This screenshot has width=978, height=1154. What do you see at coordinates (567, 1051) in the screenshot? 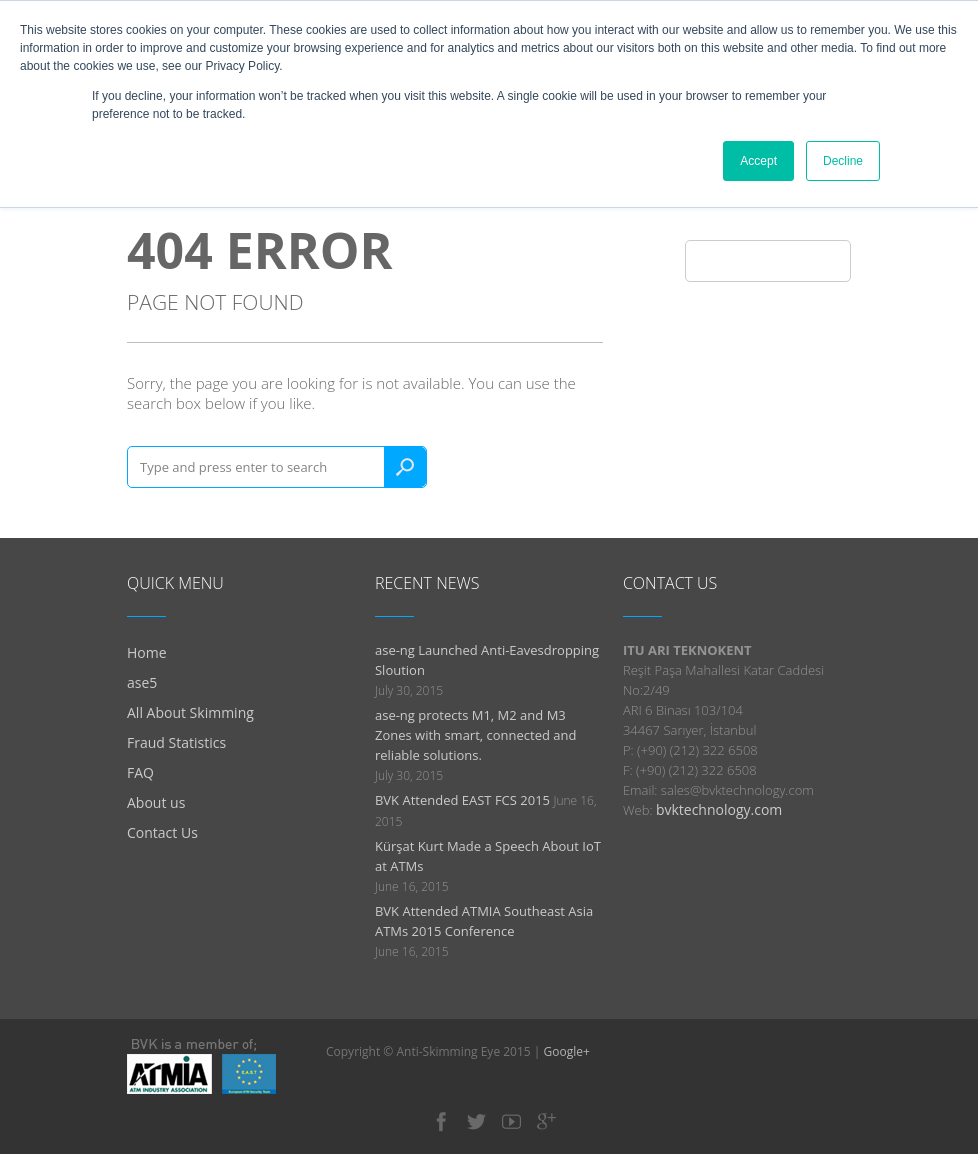
I see `Google+` at bounding box center [567, 1051].